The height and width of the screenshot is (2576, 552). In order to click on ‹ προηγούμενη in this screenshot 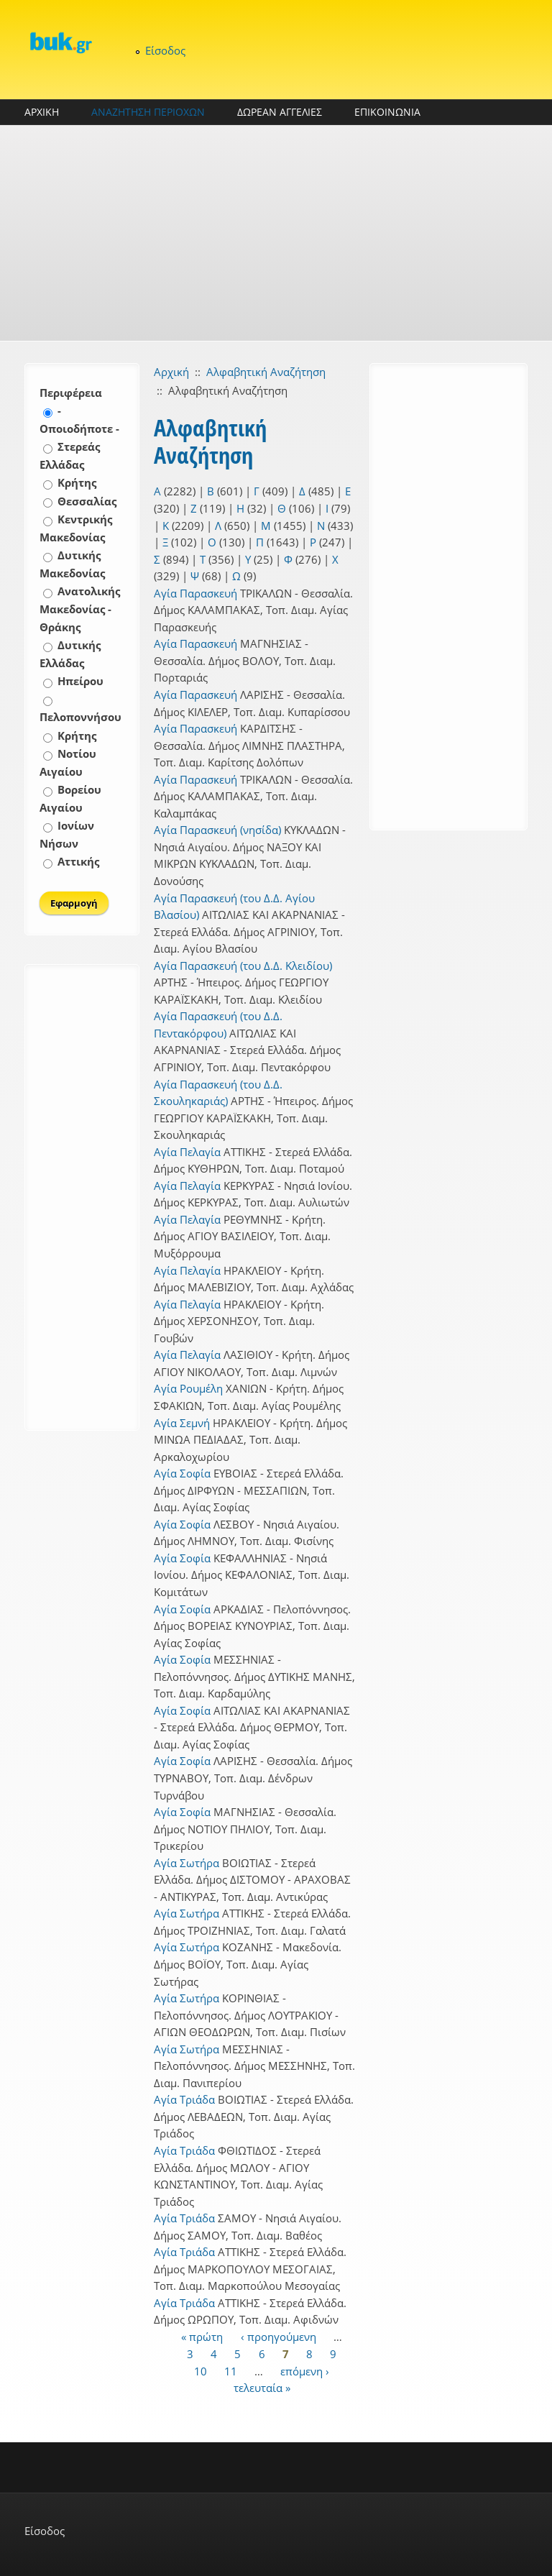, I will do `click(278, 2336)`.